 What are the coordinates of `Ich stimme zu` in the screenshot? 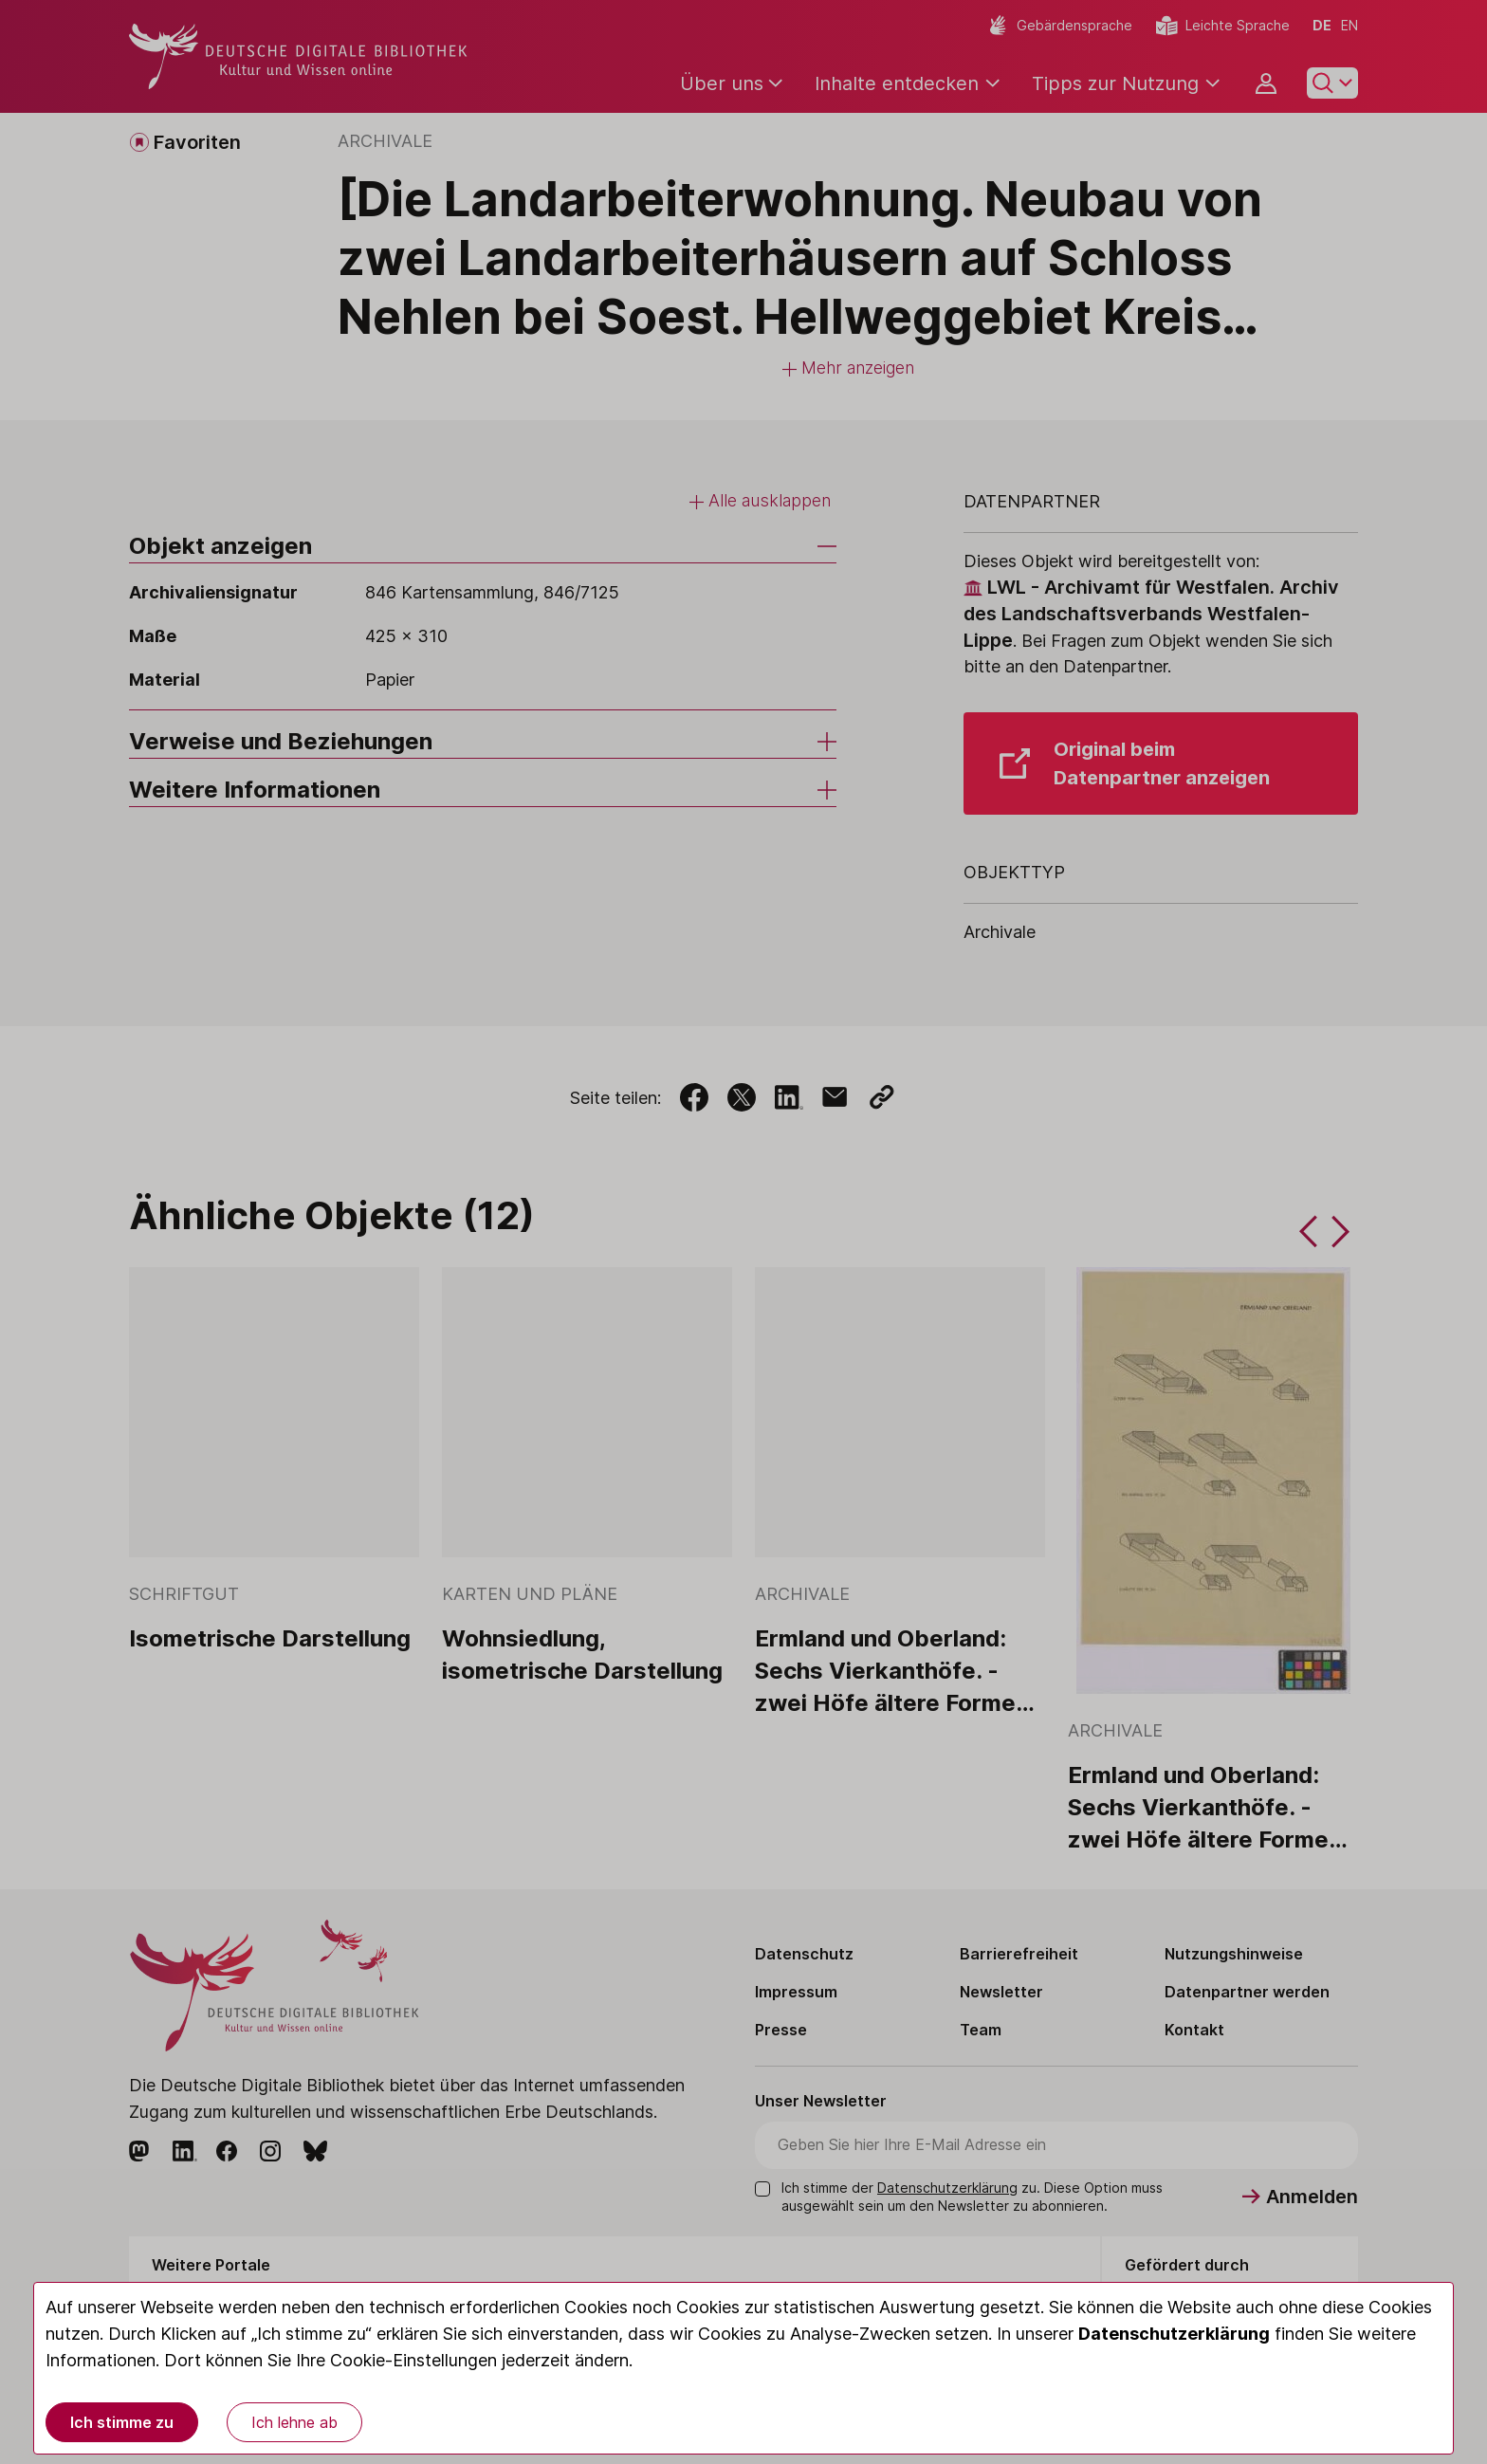 It's located at (122, 2422).